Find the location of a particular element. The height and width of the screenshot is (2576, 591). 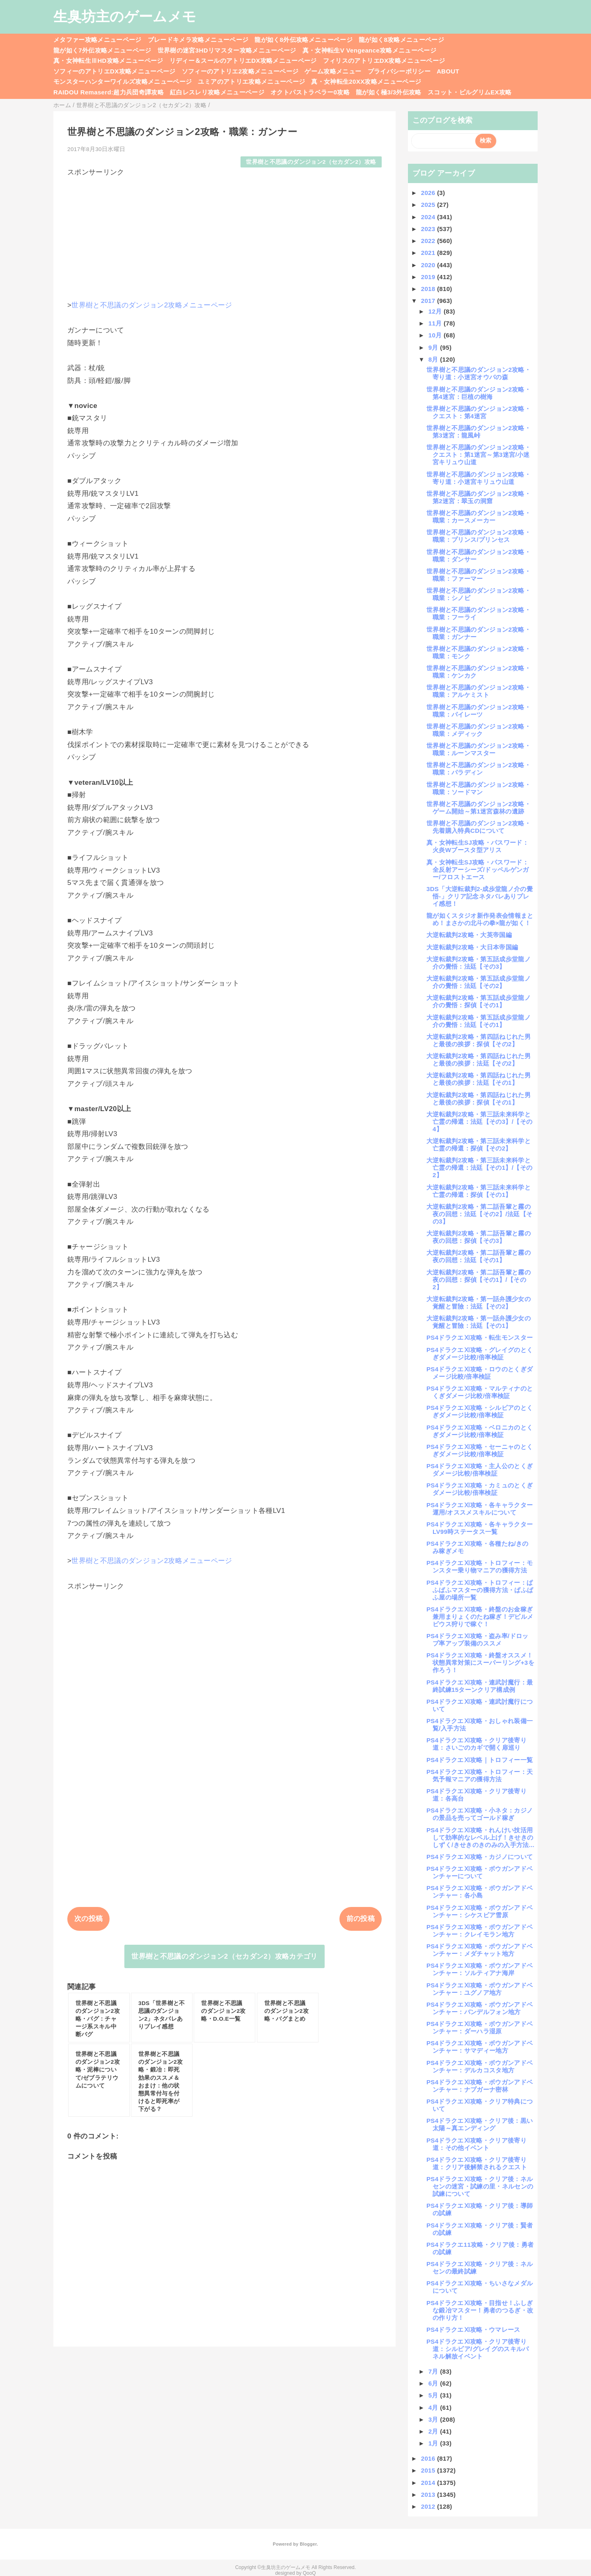

大逆転裁判2攻略・第三話未来科学と亡霊の帰還：法廷【その1】/【その2】 is located at coordinates (479, 1167).